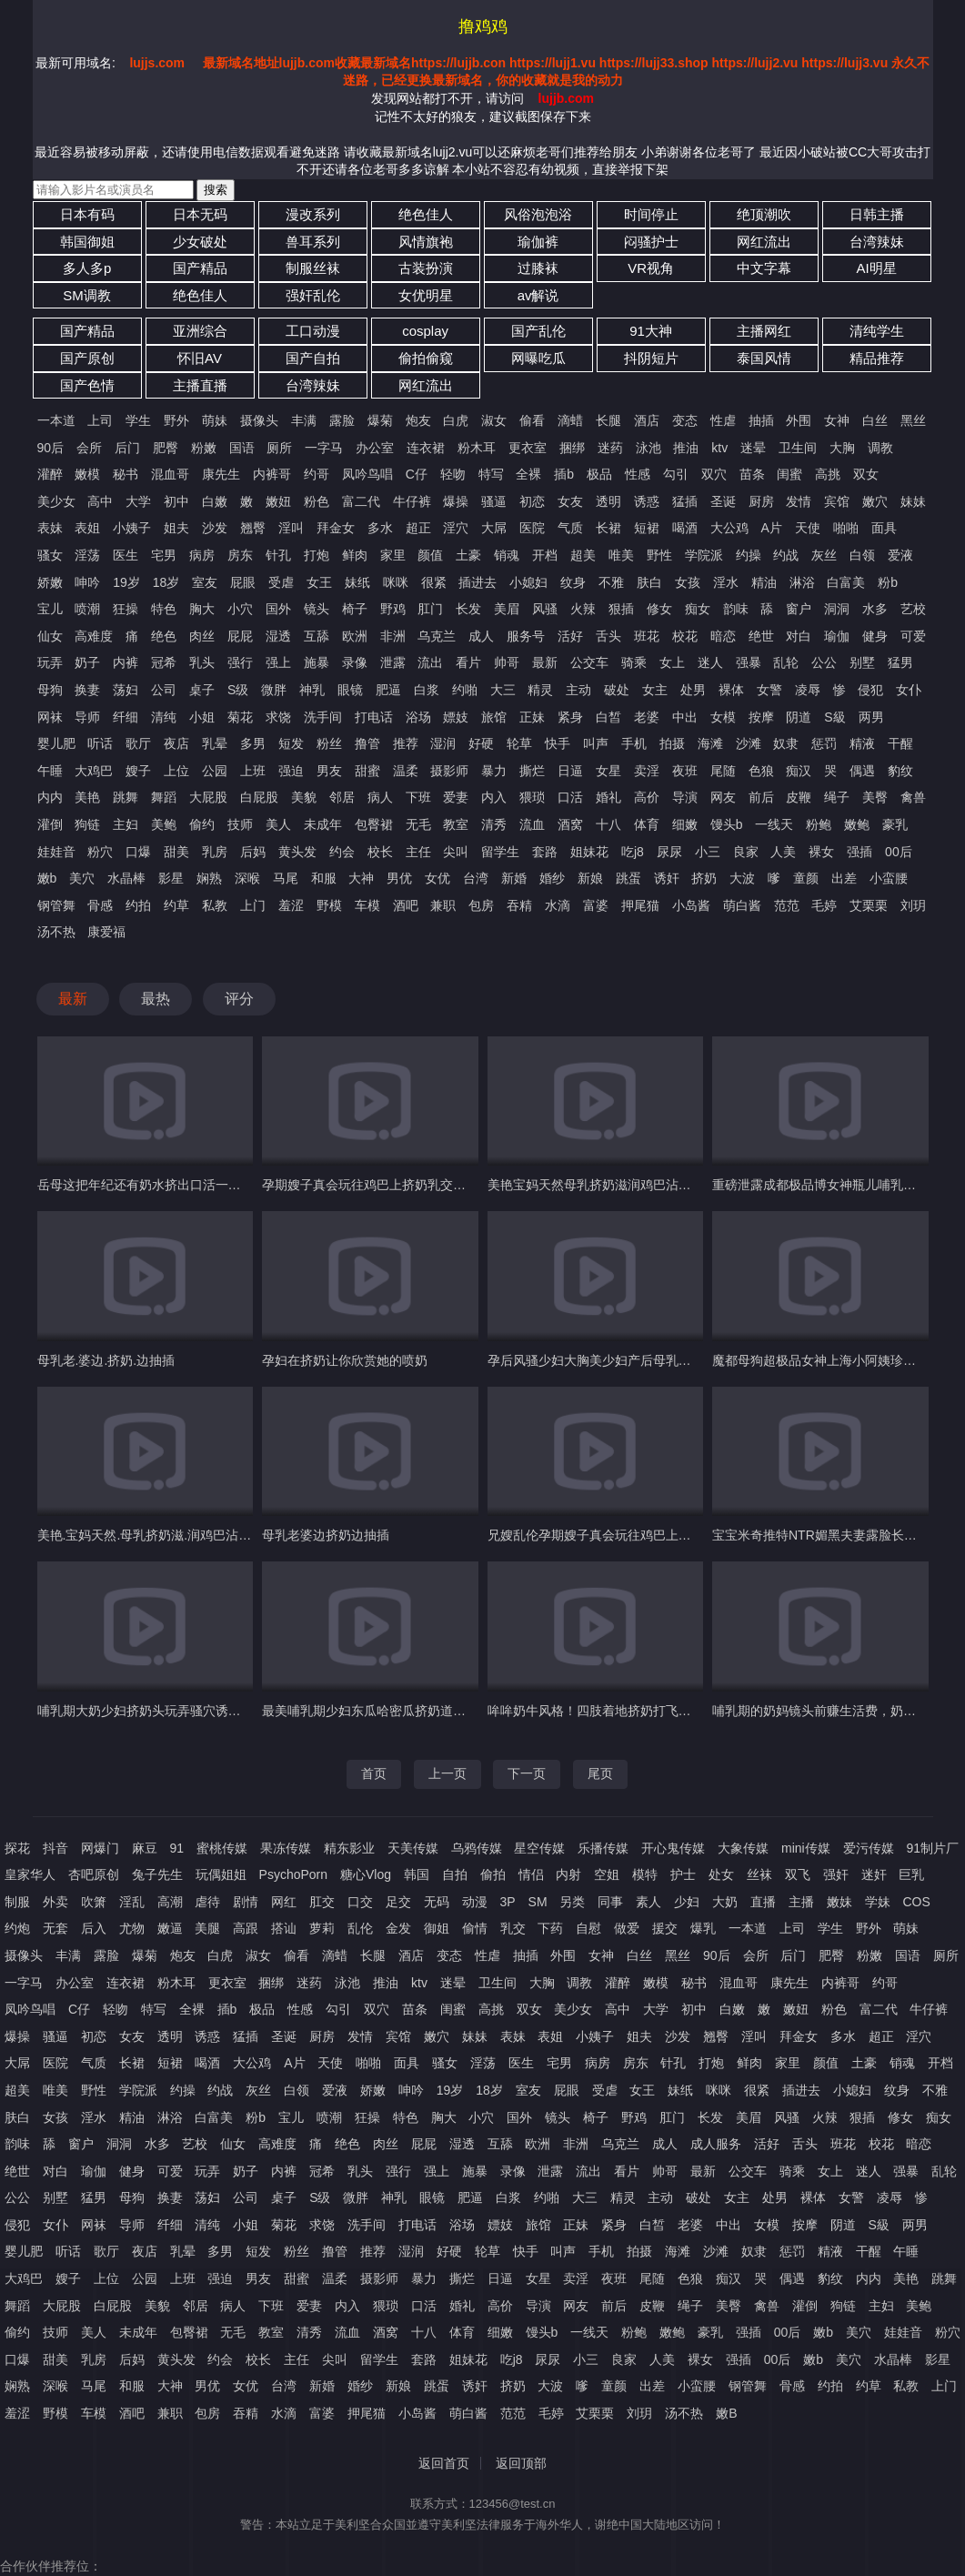  Describe the element at coordinates (913, 501) in the screenshot. I see `妹妹` at that location.